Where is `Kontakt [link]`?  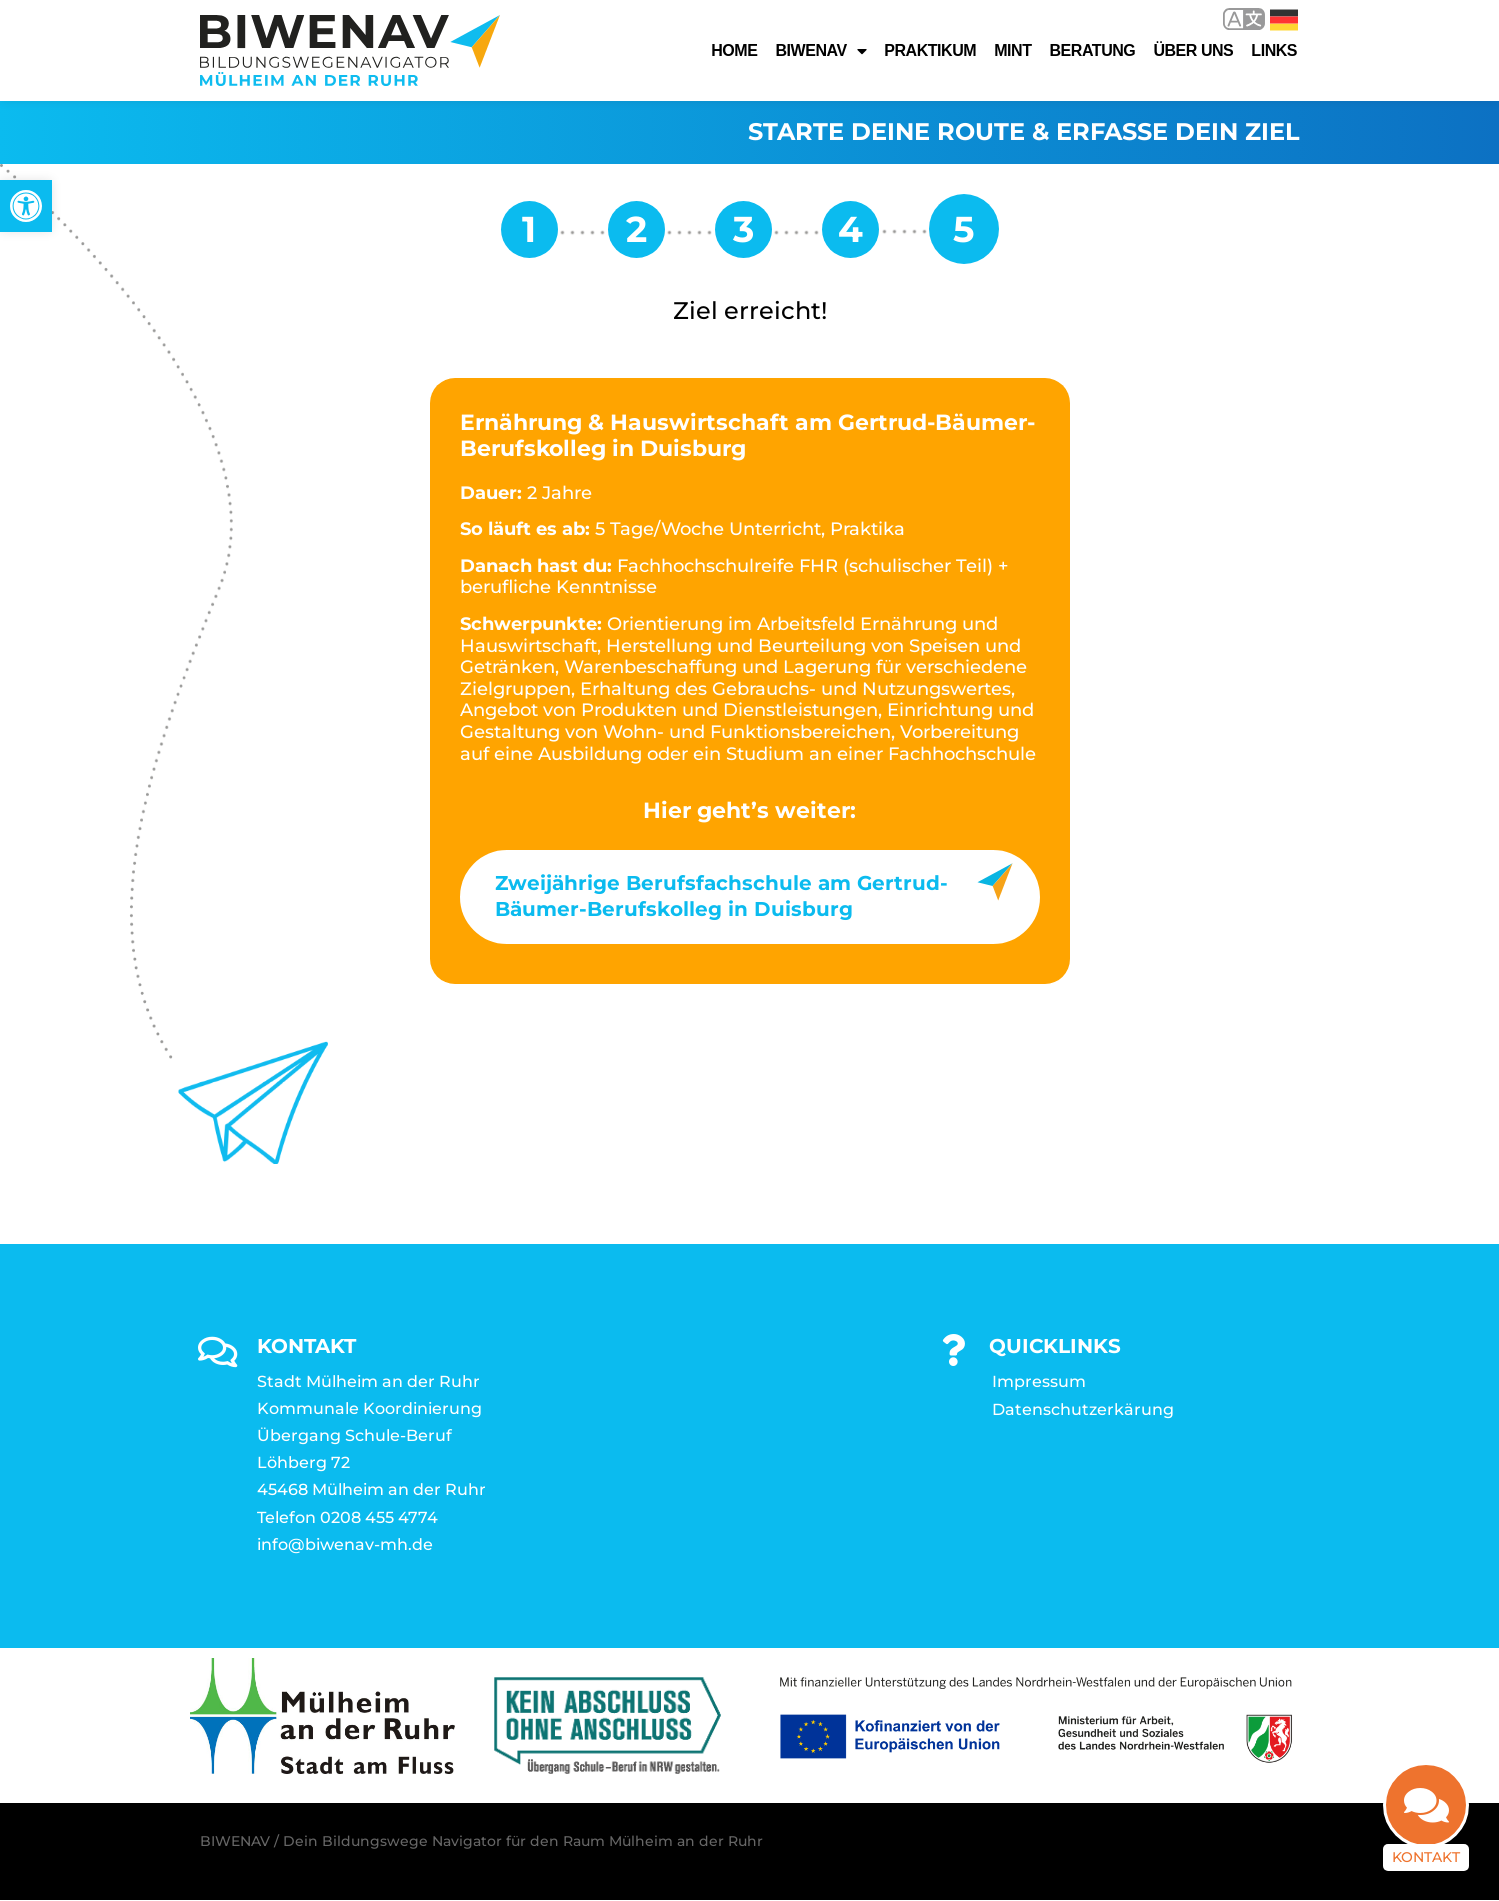
Kontakt [link] is located at coordinates (1426, 1852).